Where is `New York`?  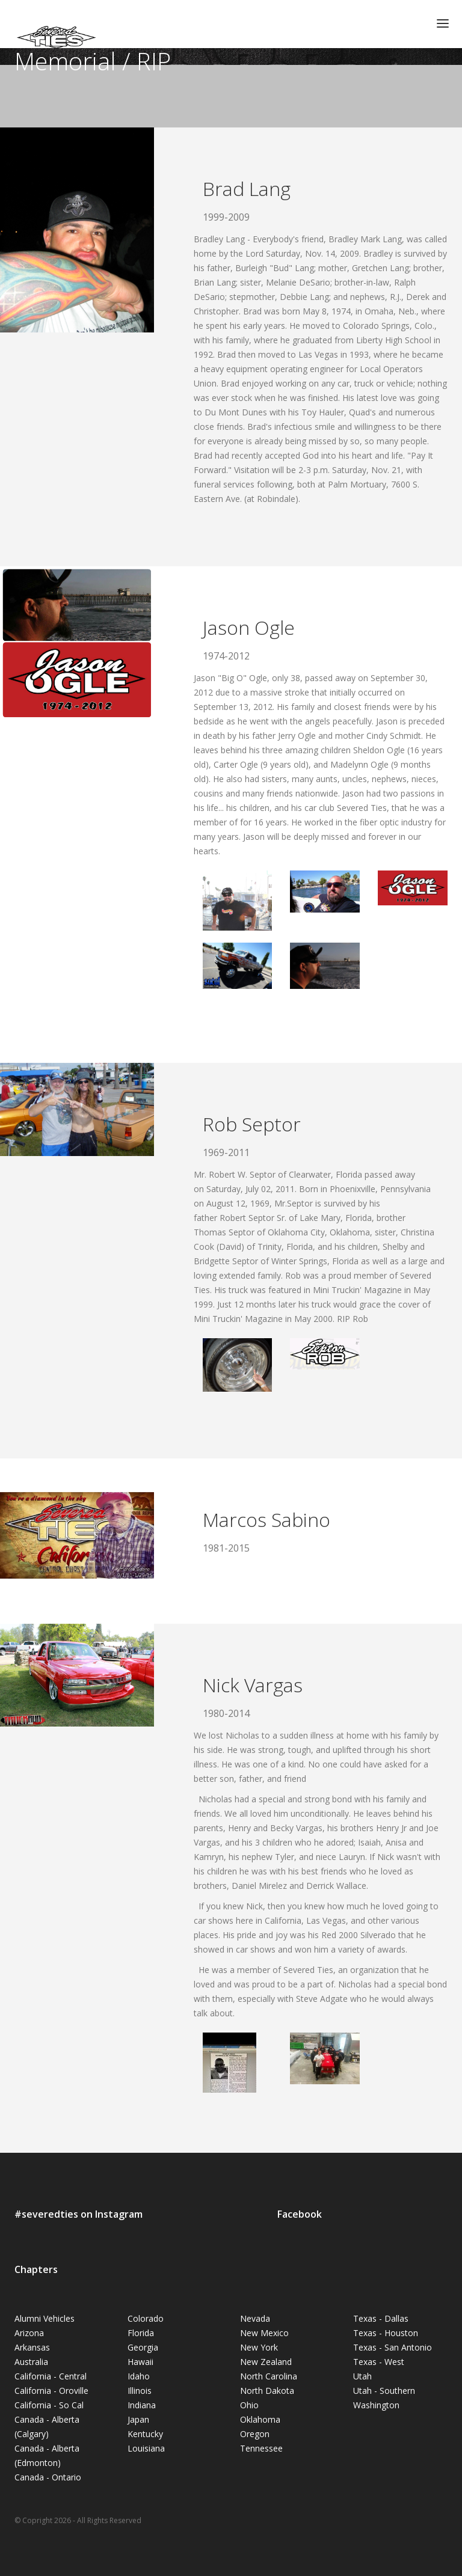 New York is located at coordinates (259, 2347).